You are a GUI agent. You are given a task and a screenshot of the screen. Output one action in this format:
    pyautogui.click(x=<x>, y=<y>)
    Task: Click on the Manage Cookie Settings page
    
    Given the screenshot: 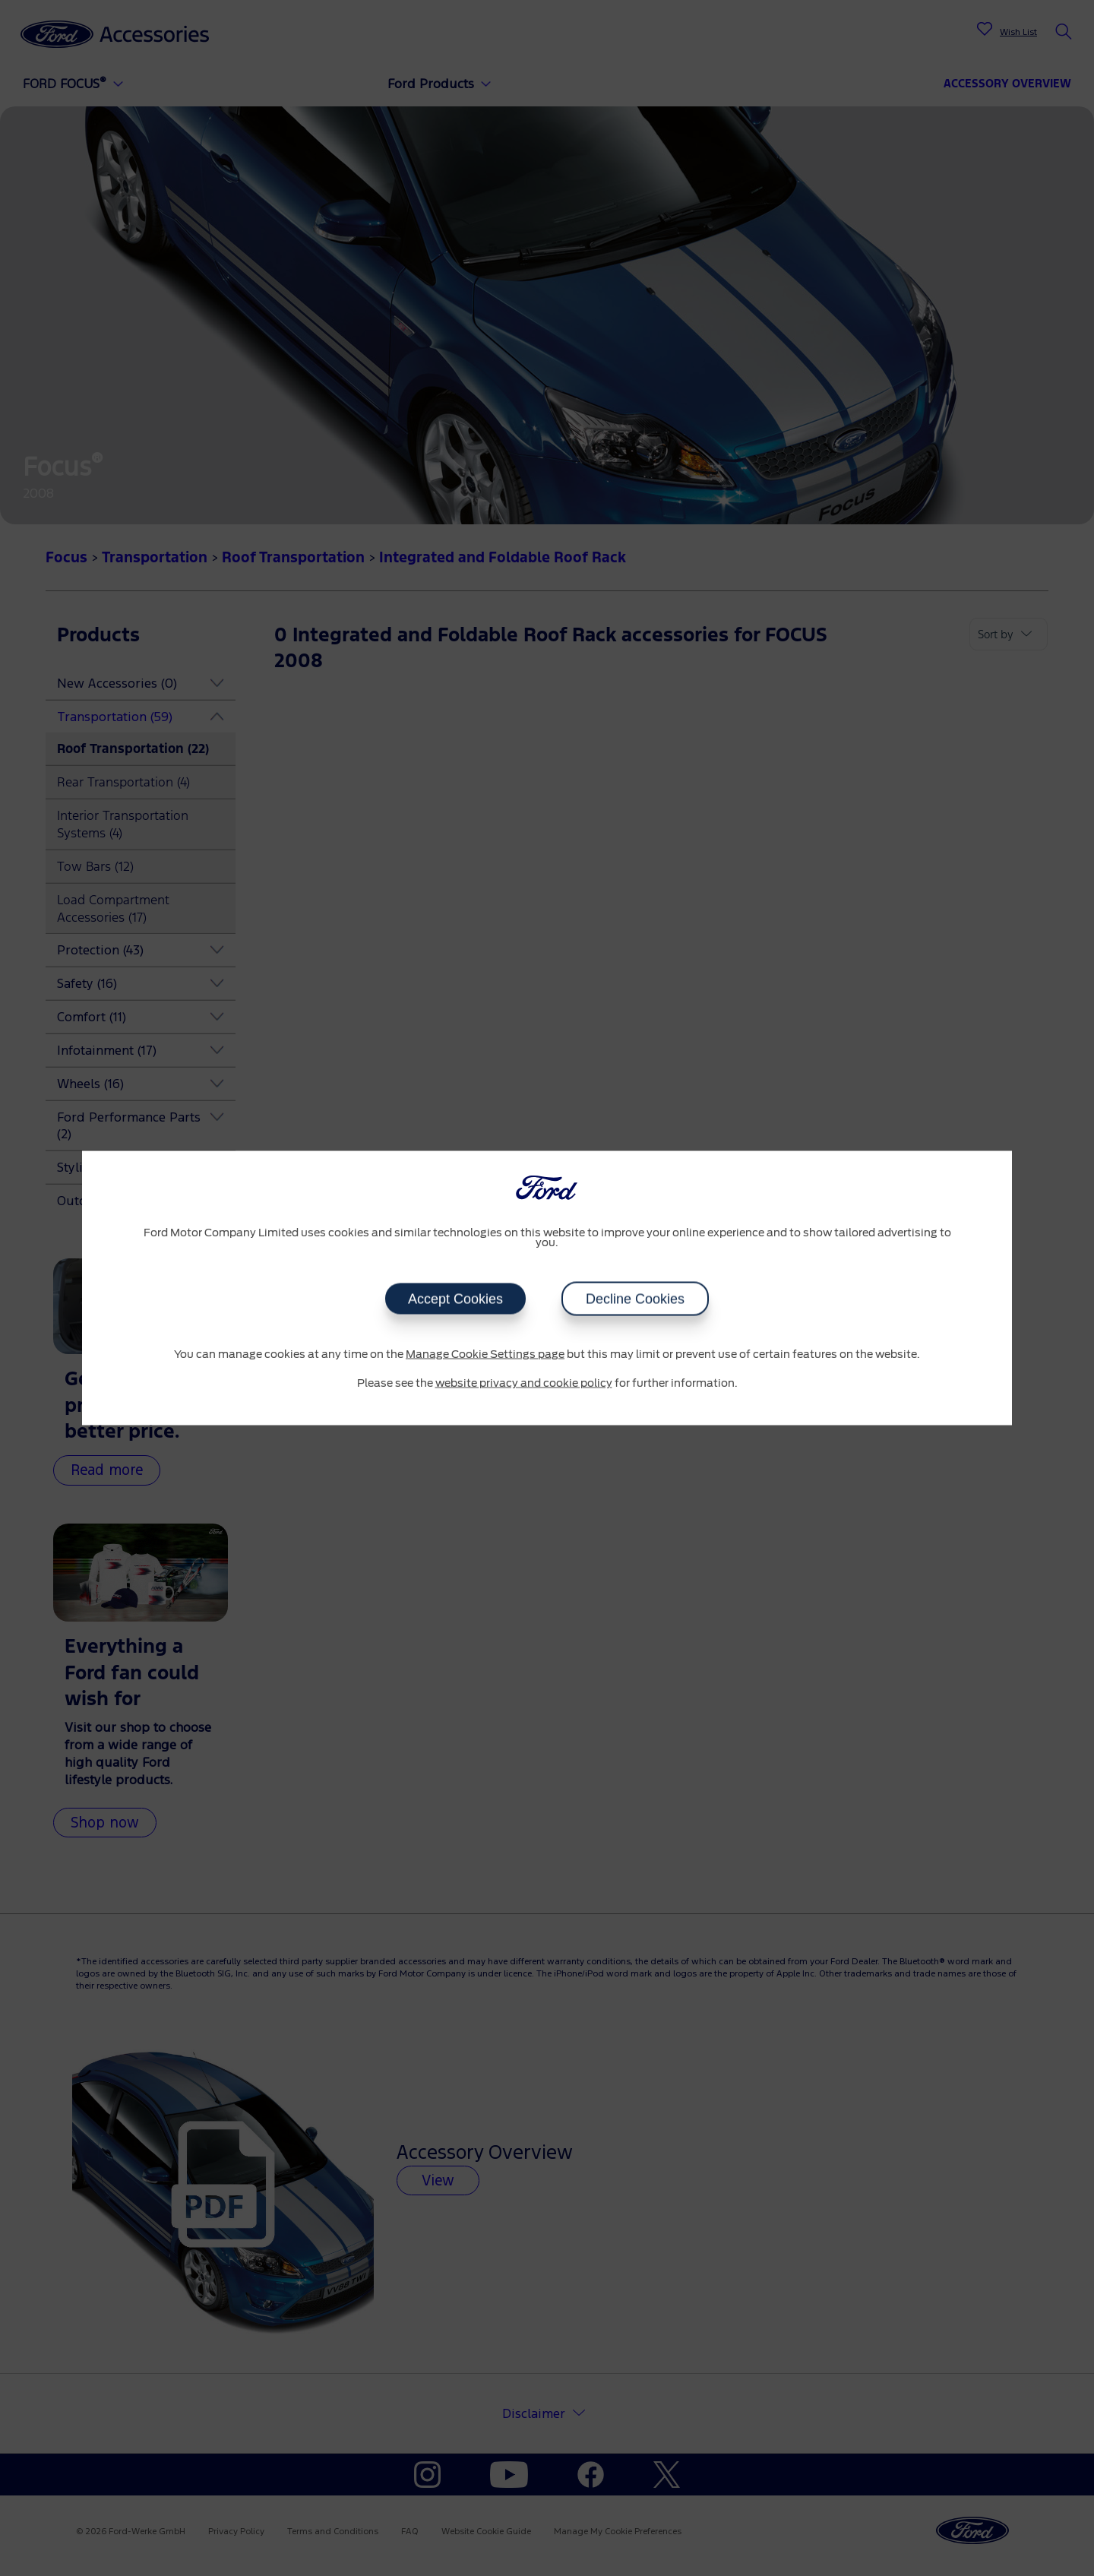 What is the action you would take?
    pyautogui.click(x=485, y=1355)
    